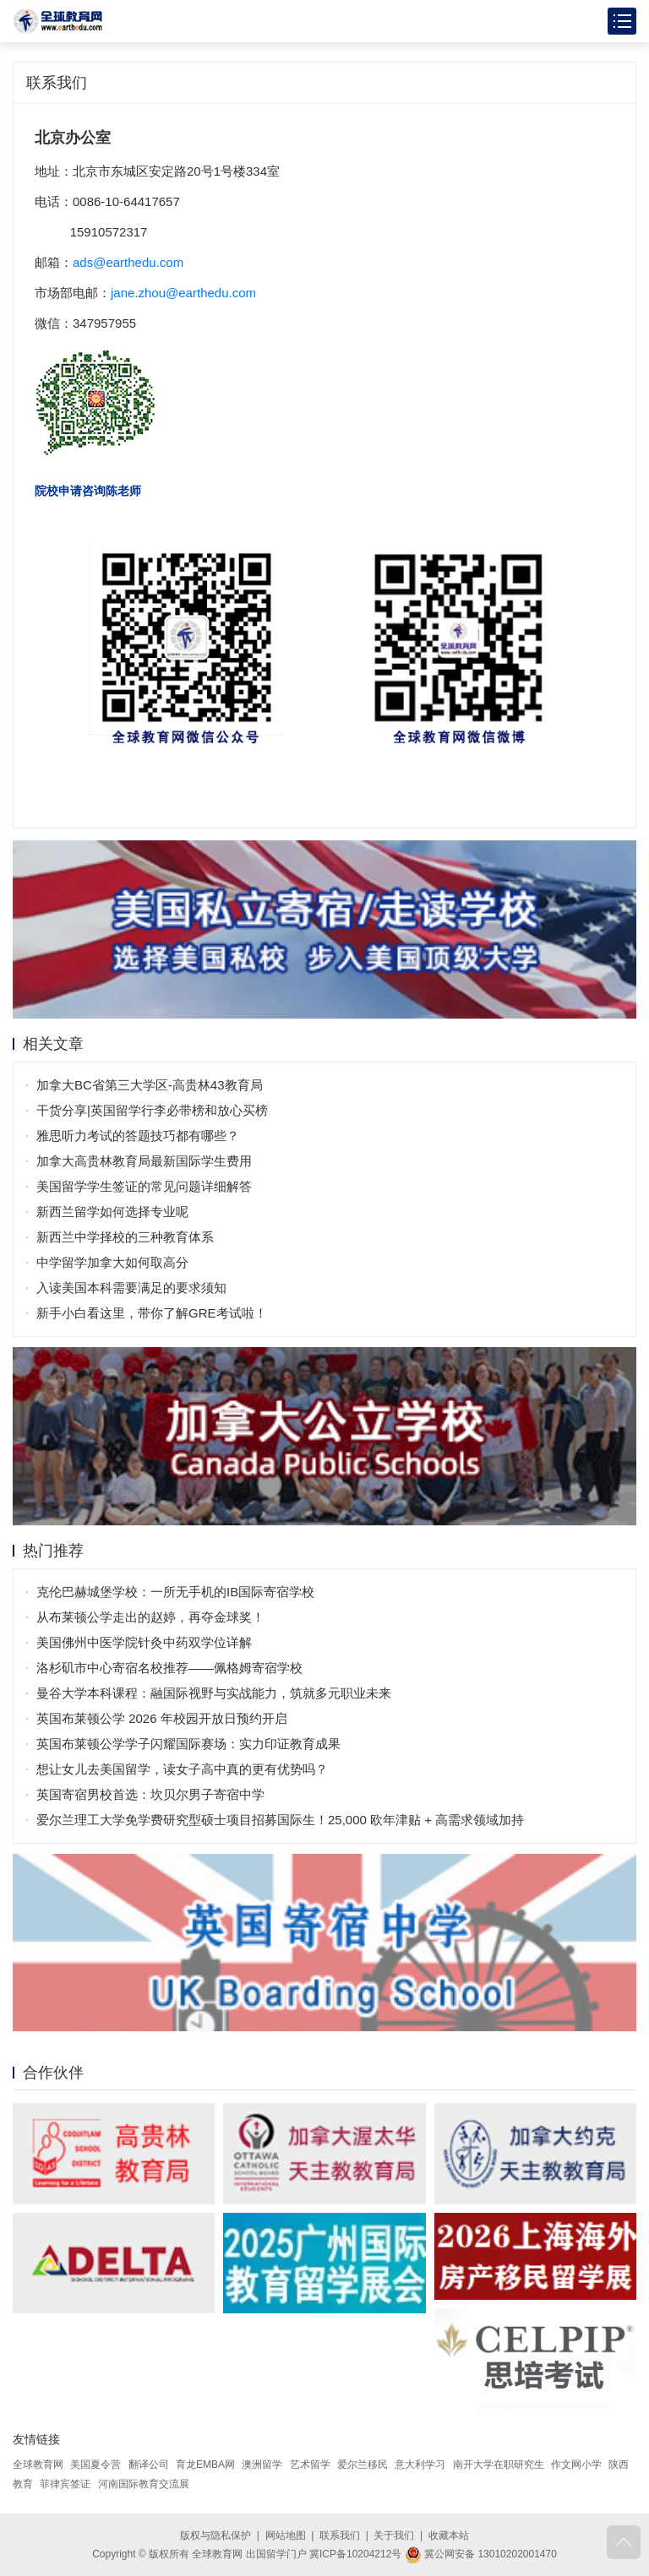 This screenshot has width=649, height=2576. What do you see at coordinates (112, 1262) in the screenshot?
I see `中学留学加拿大如何取高分` at bounding box center [112, 1262].